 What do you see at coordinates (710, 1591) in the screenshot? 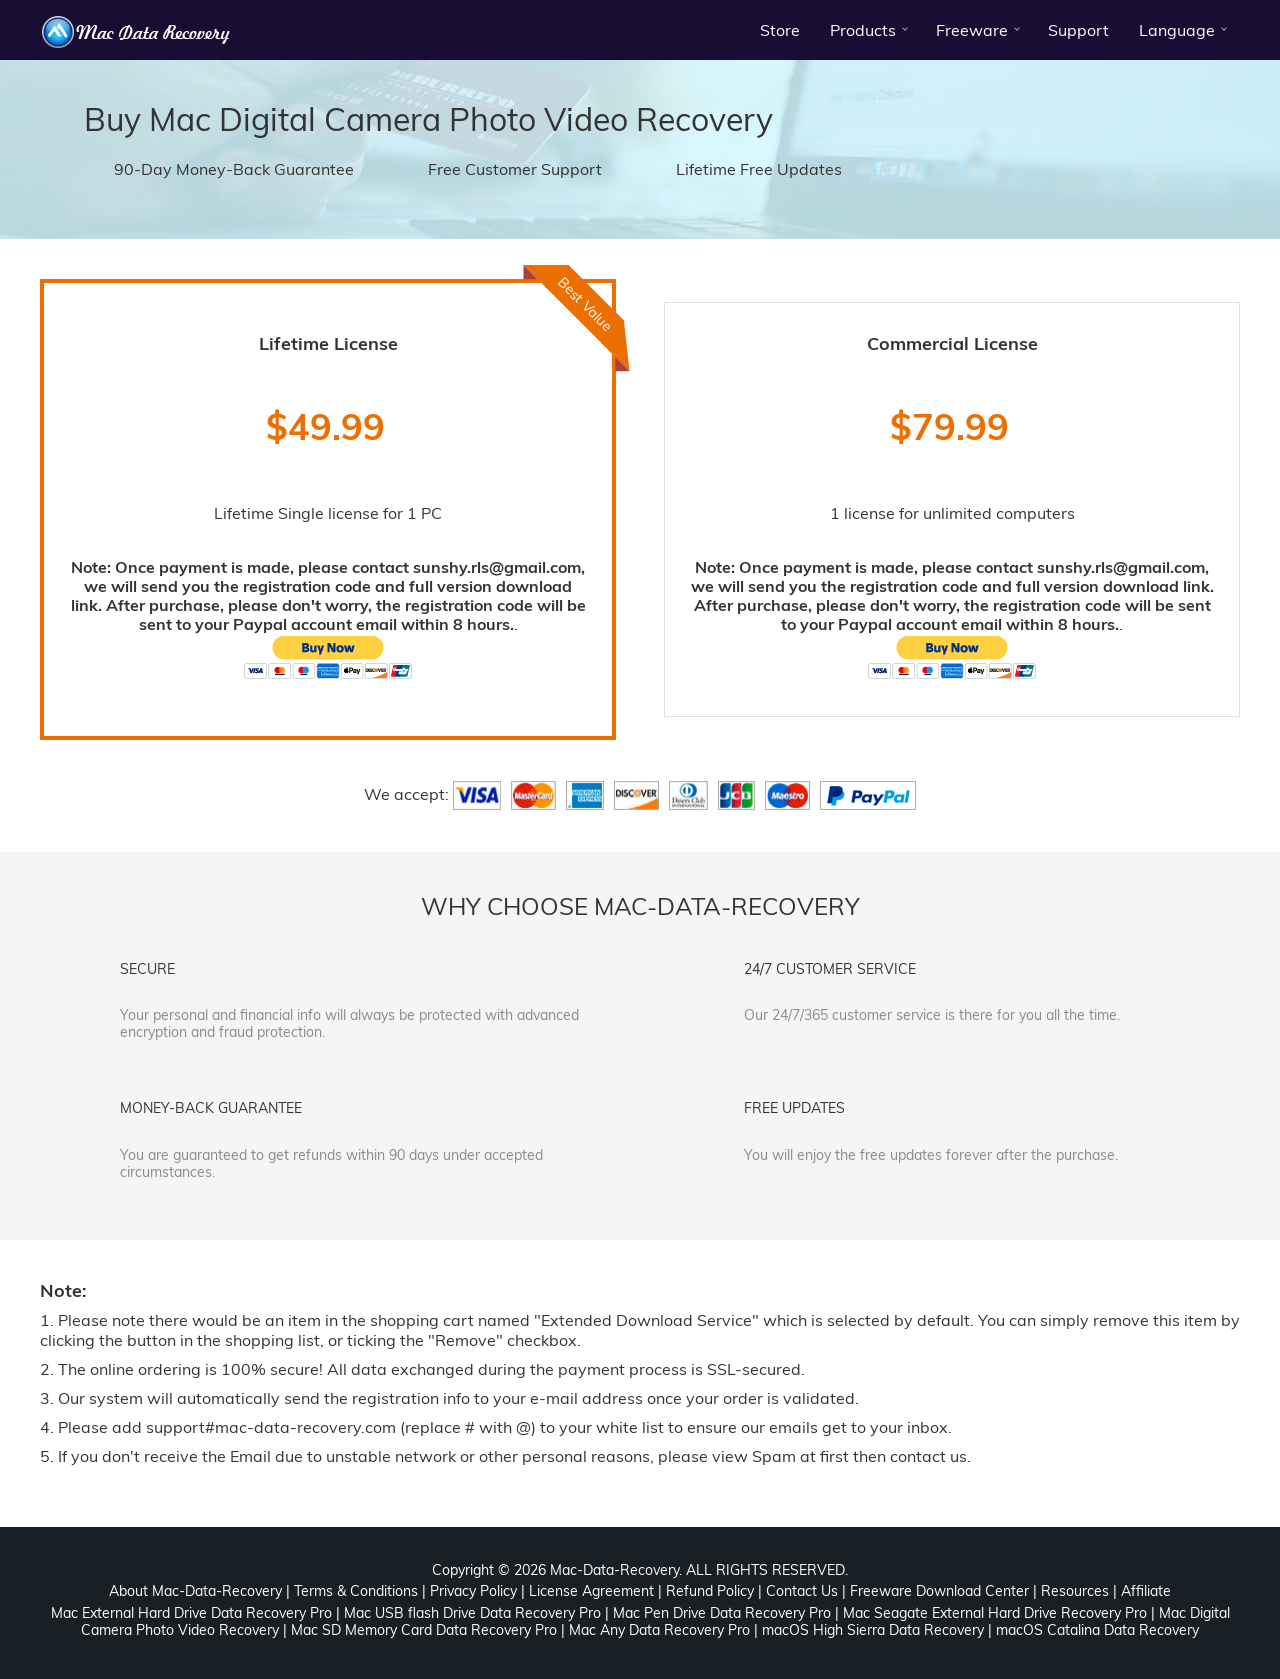
I see `Refund Policy` at bounding box center [710, 1591].